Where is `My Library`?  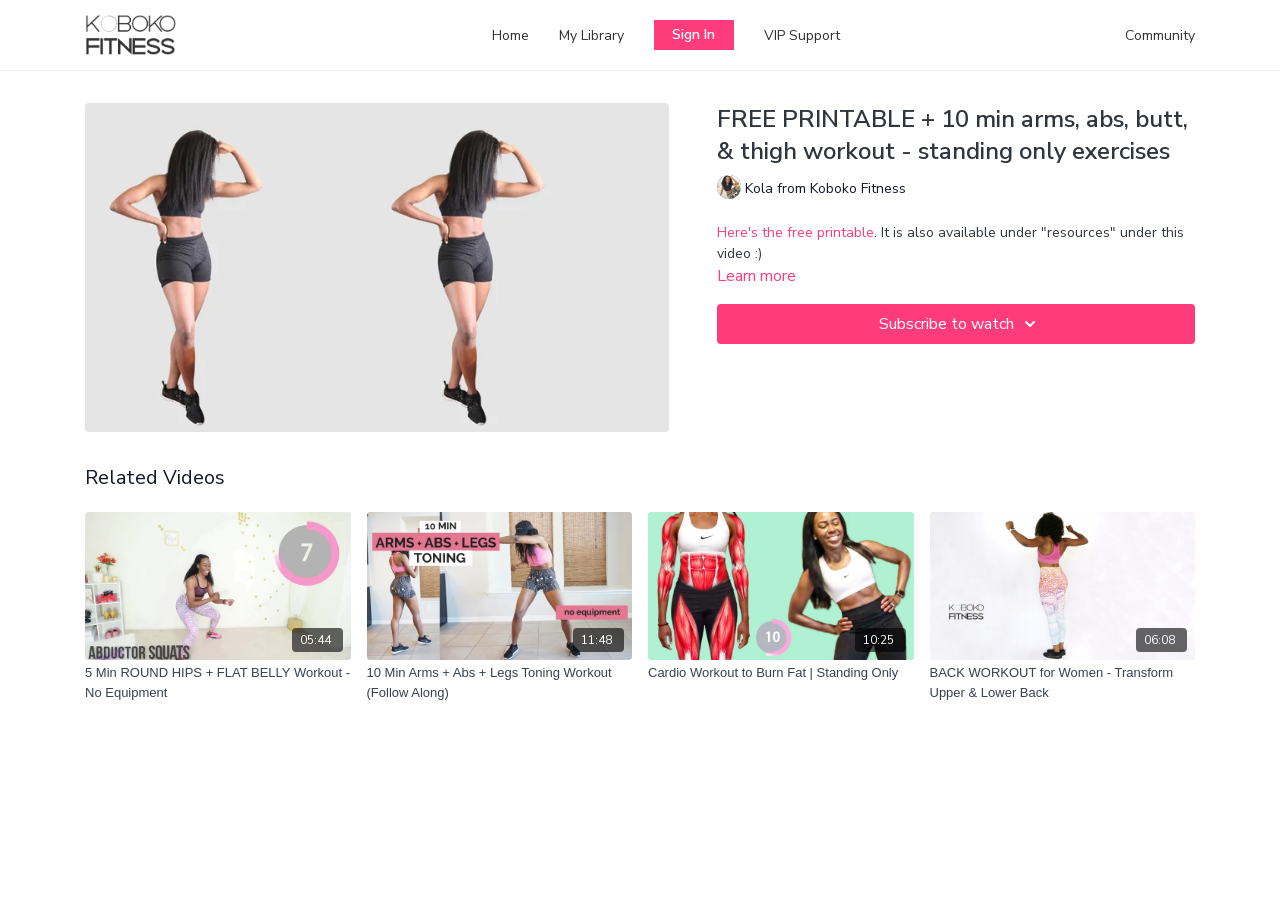
My Library is located at coordinates (591, 35).